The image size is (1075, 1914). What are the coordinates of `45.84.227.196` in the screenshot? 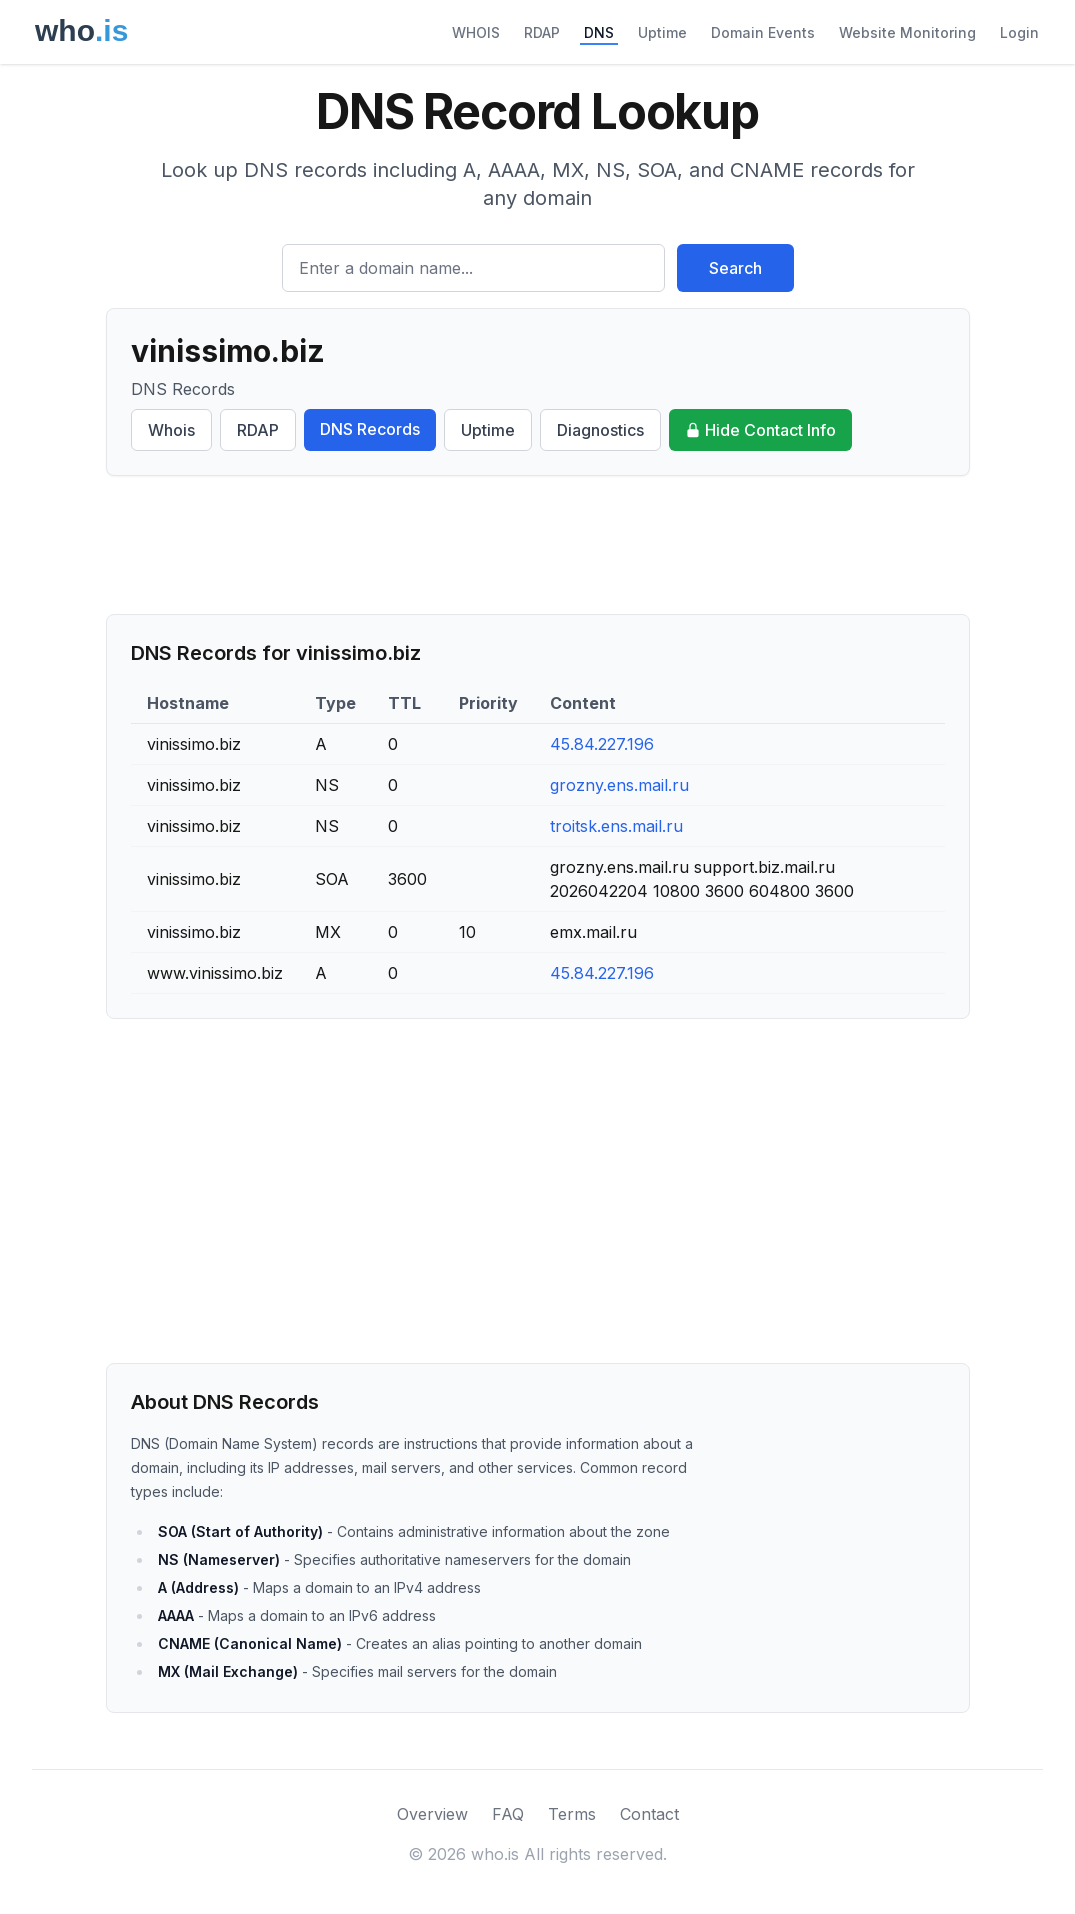 It's located at (602, 744).